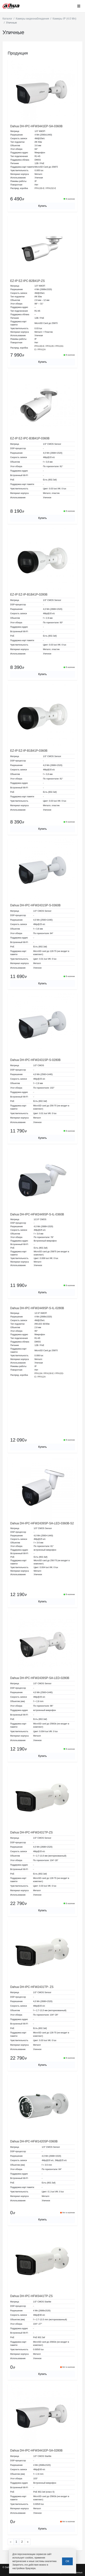 Image resolution: width=85 pixels, height=2576 pixels. I want to click on Dahua DH-IPC-HFW2431TP- ZS, so click(31, 1987).